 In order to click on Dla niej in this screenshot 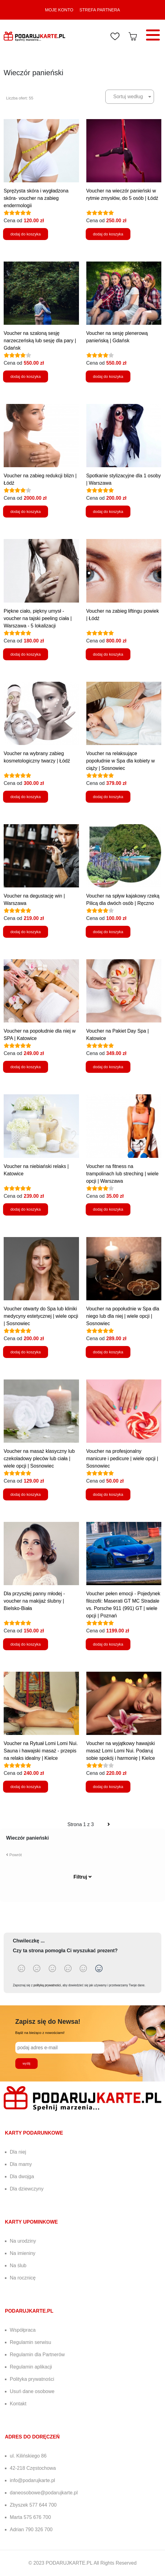, I will do `click(18, 2152)`.